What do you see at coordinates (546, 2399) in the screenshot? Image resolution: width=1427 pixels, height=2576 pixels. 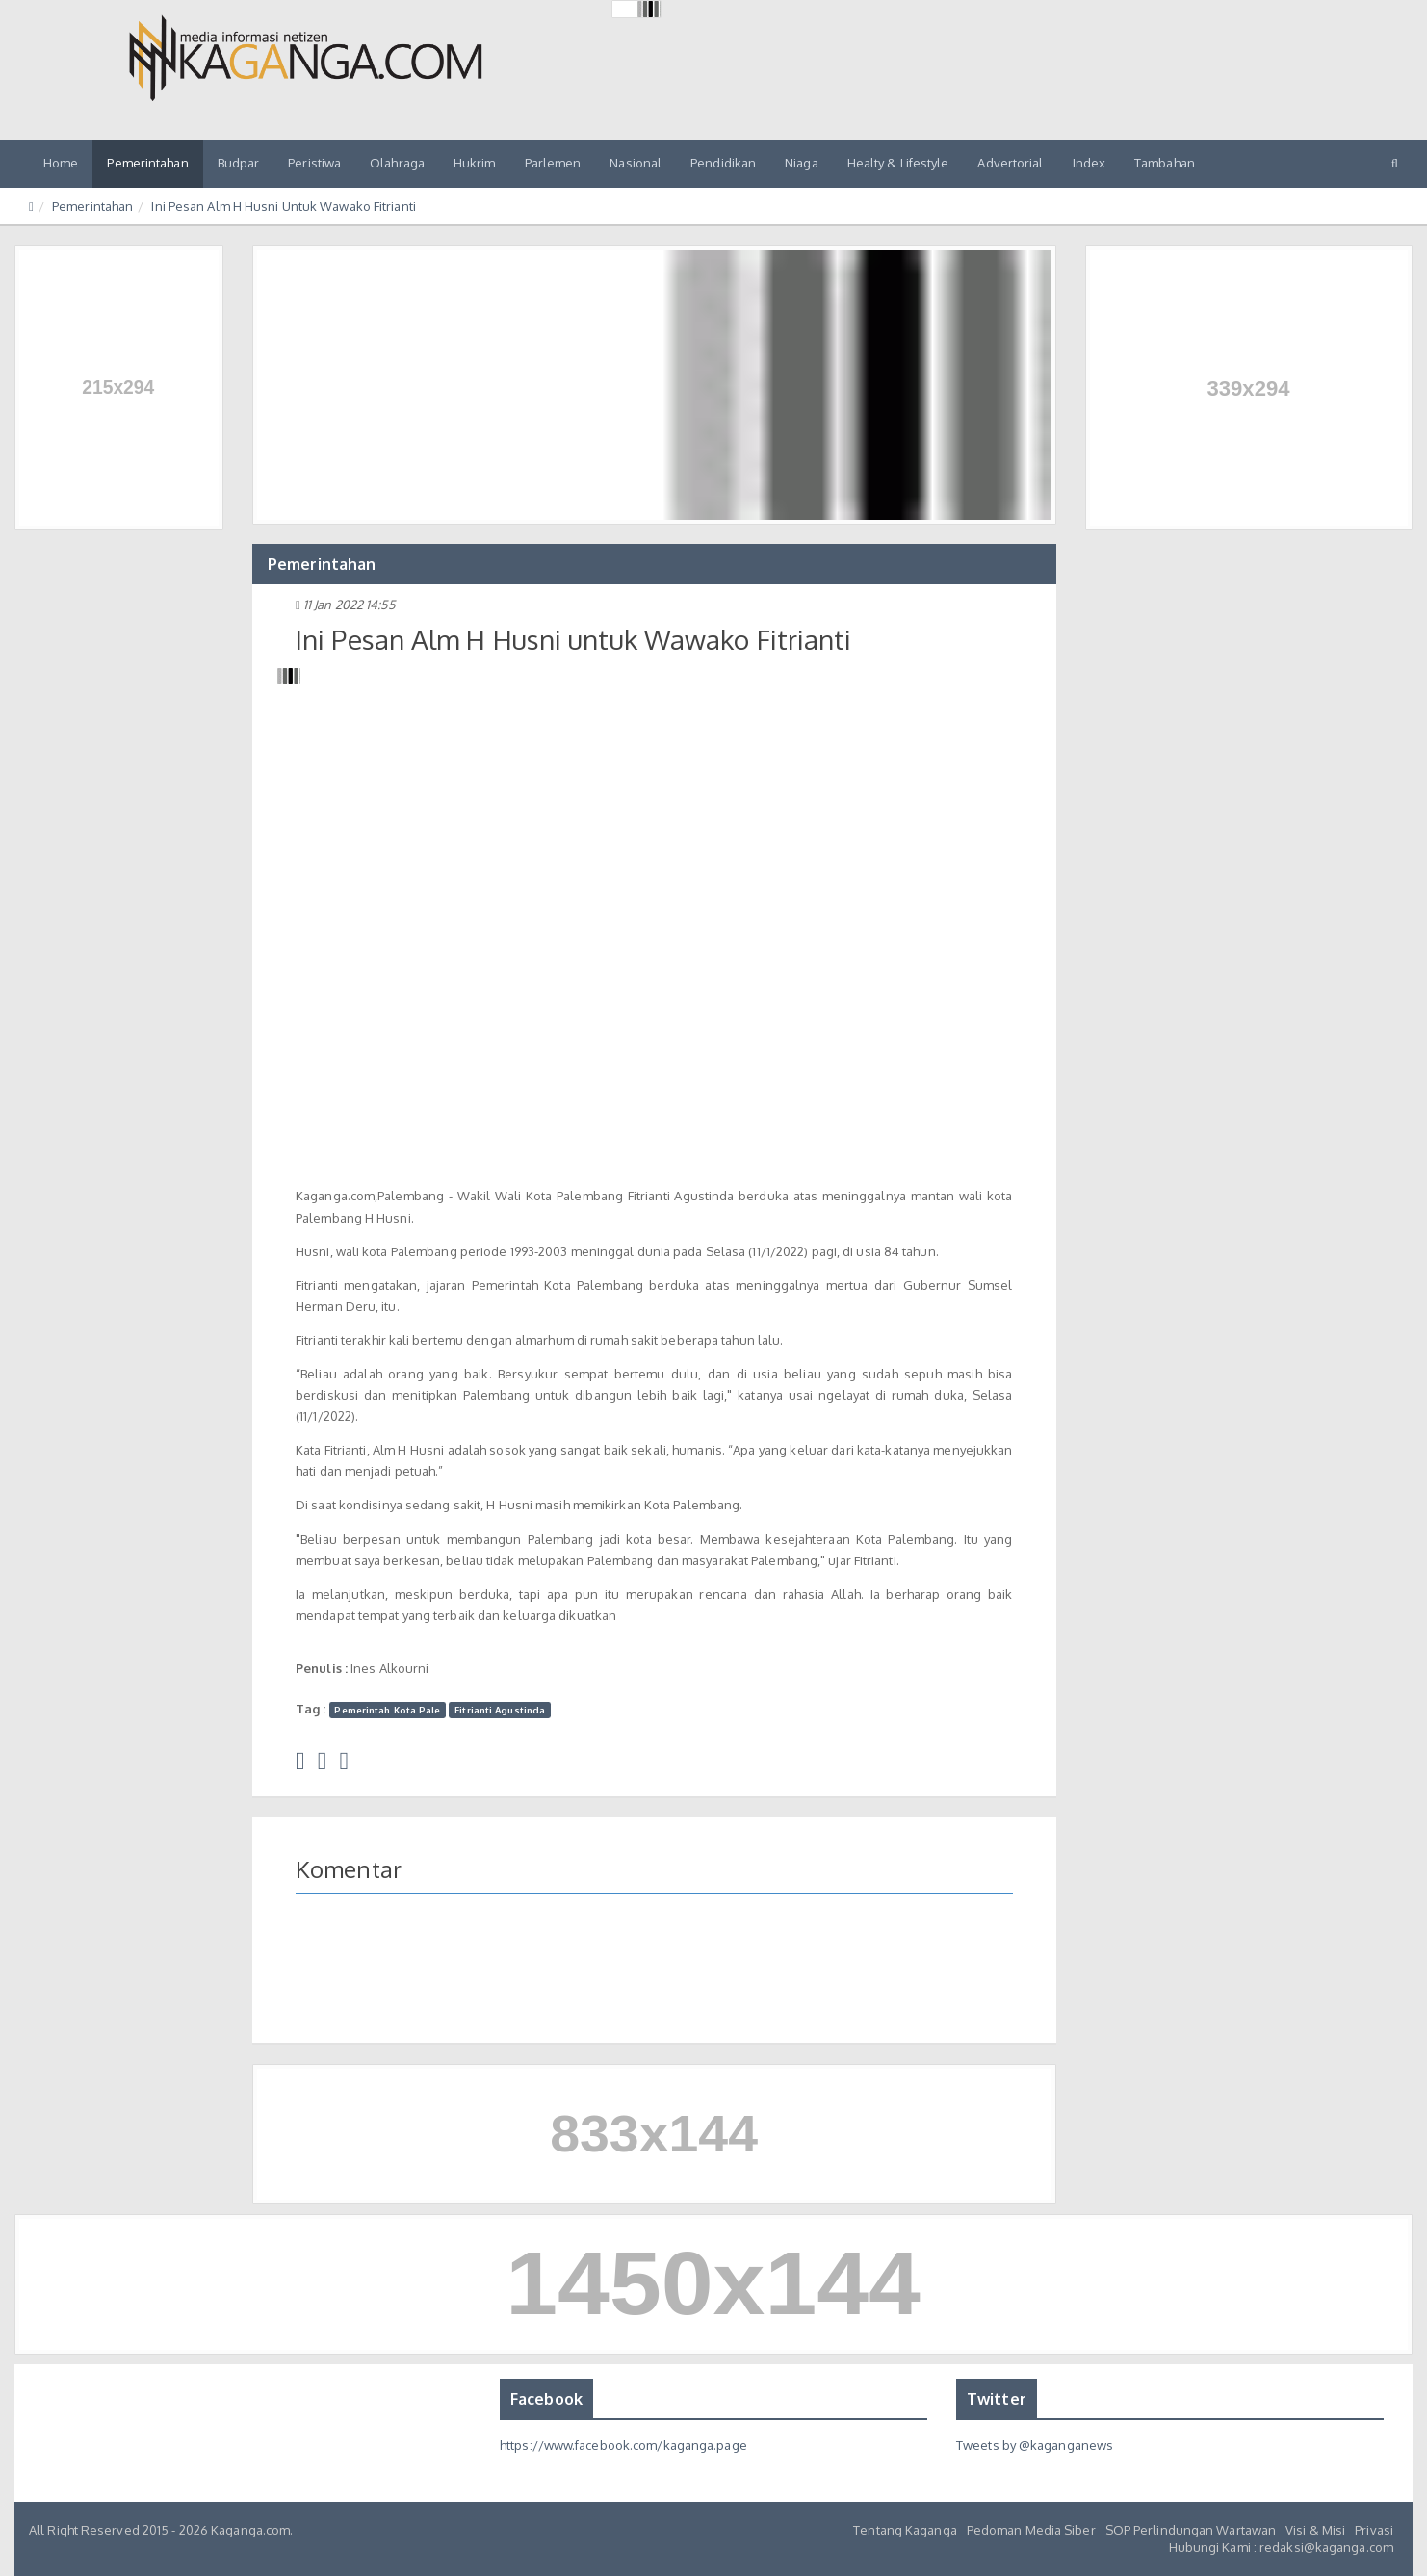 I see `Facebook` at bounding box center [546, 2399].